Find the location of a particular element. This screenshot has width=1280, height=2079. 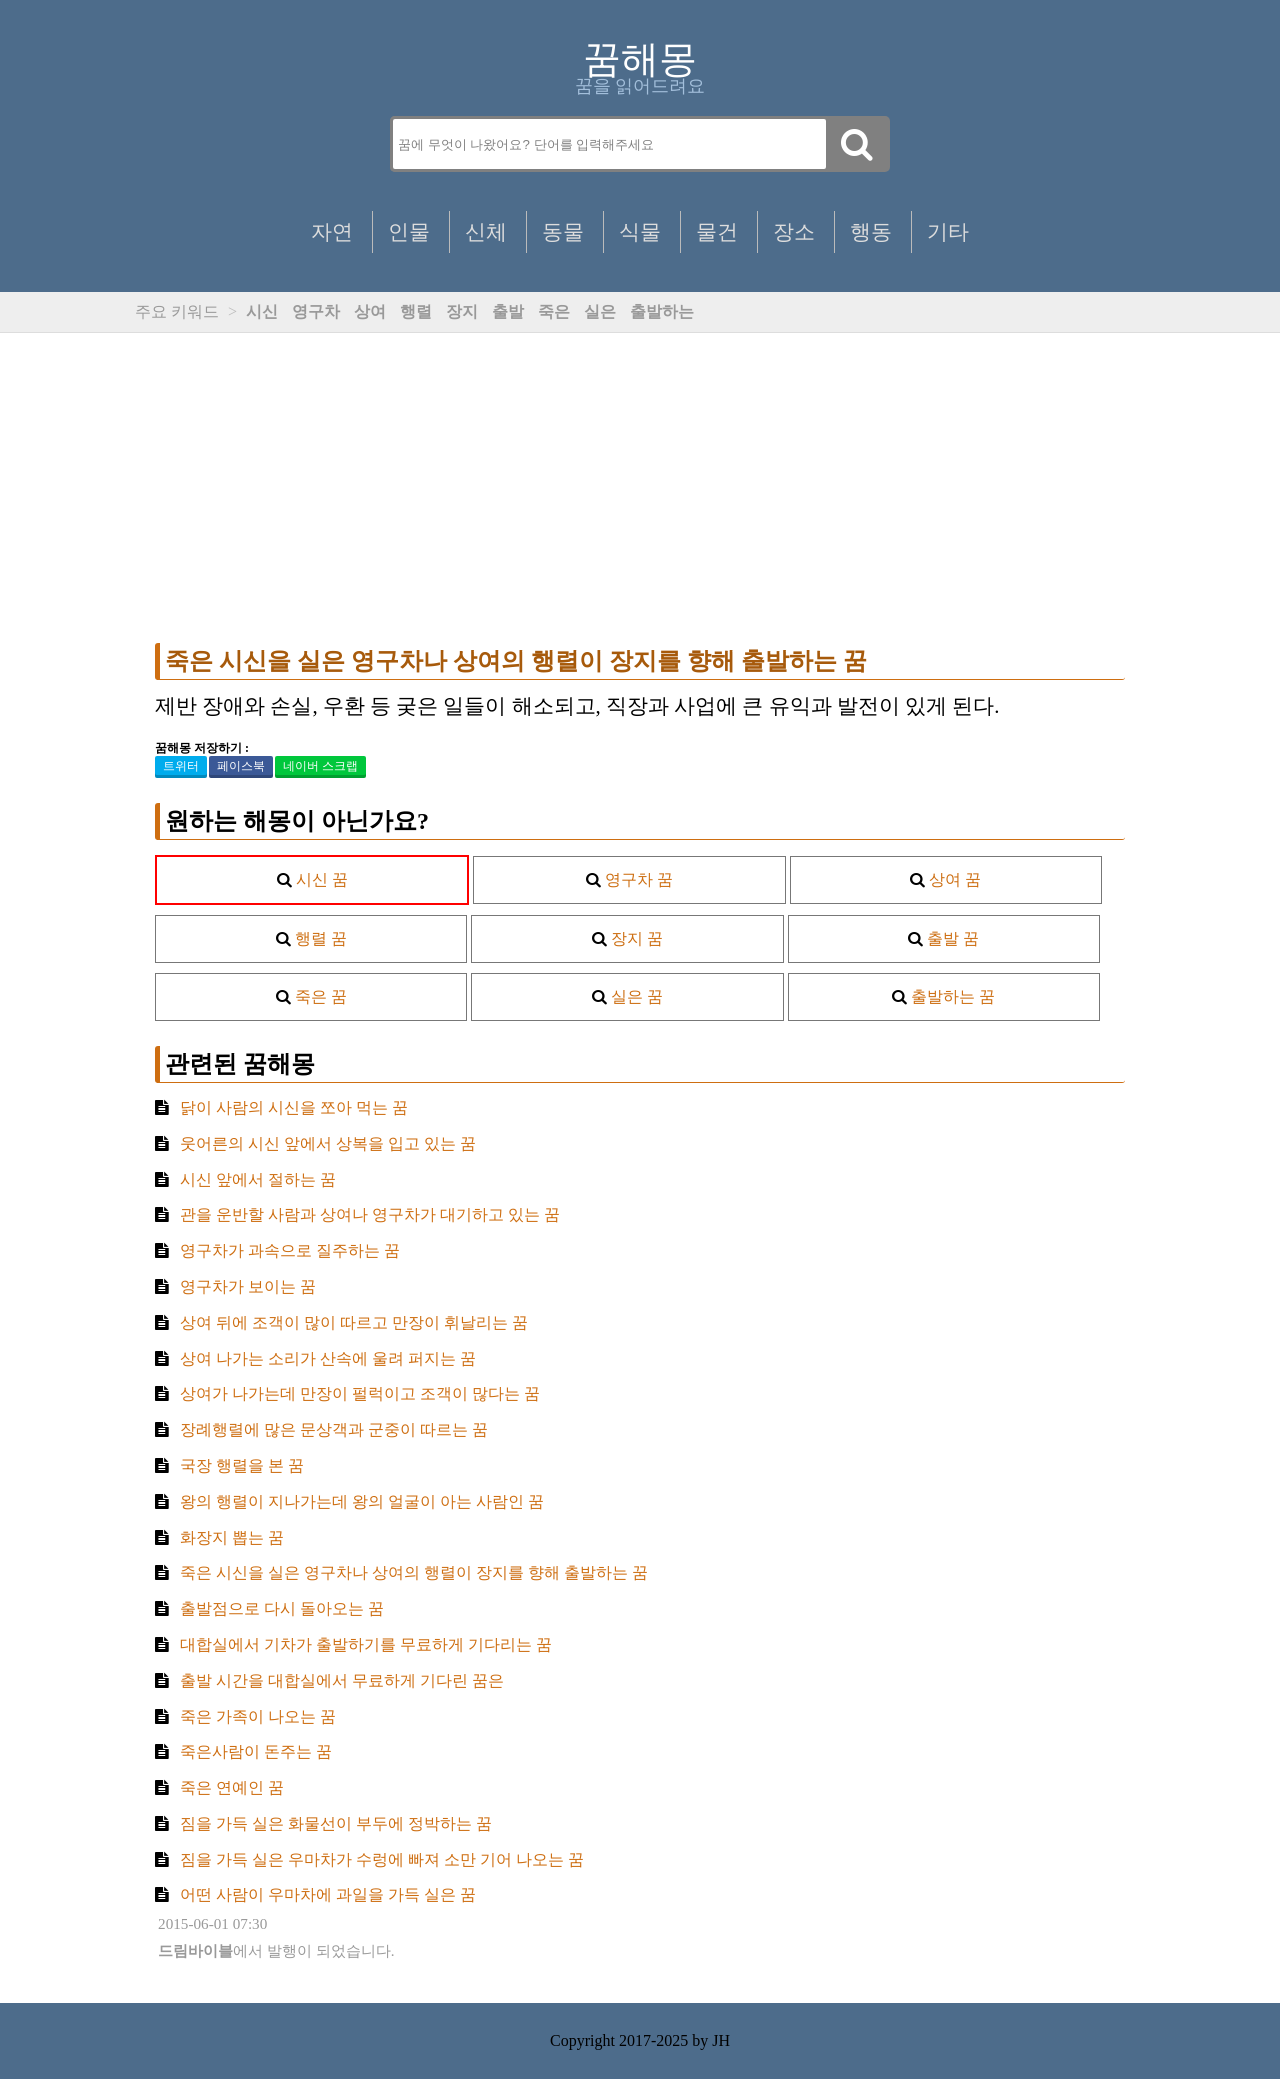

페이스북 is located at coordinates (241, 766).